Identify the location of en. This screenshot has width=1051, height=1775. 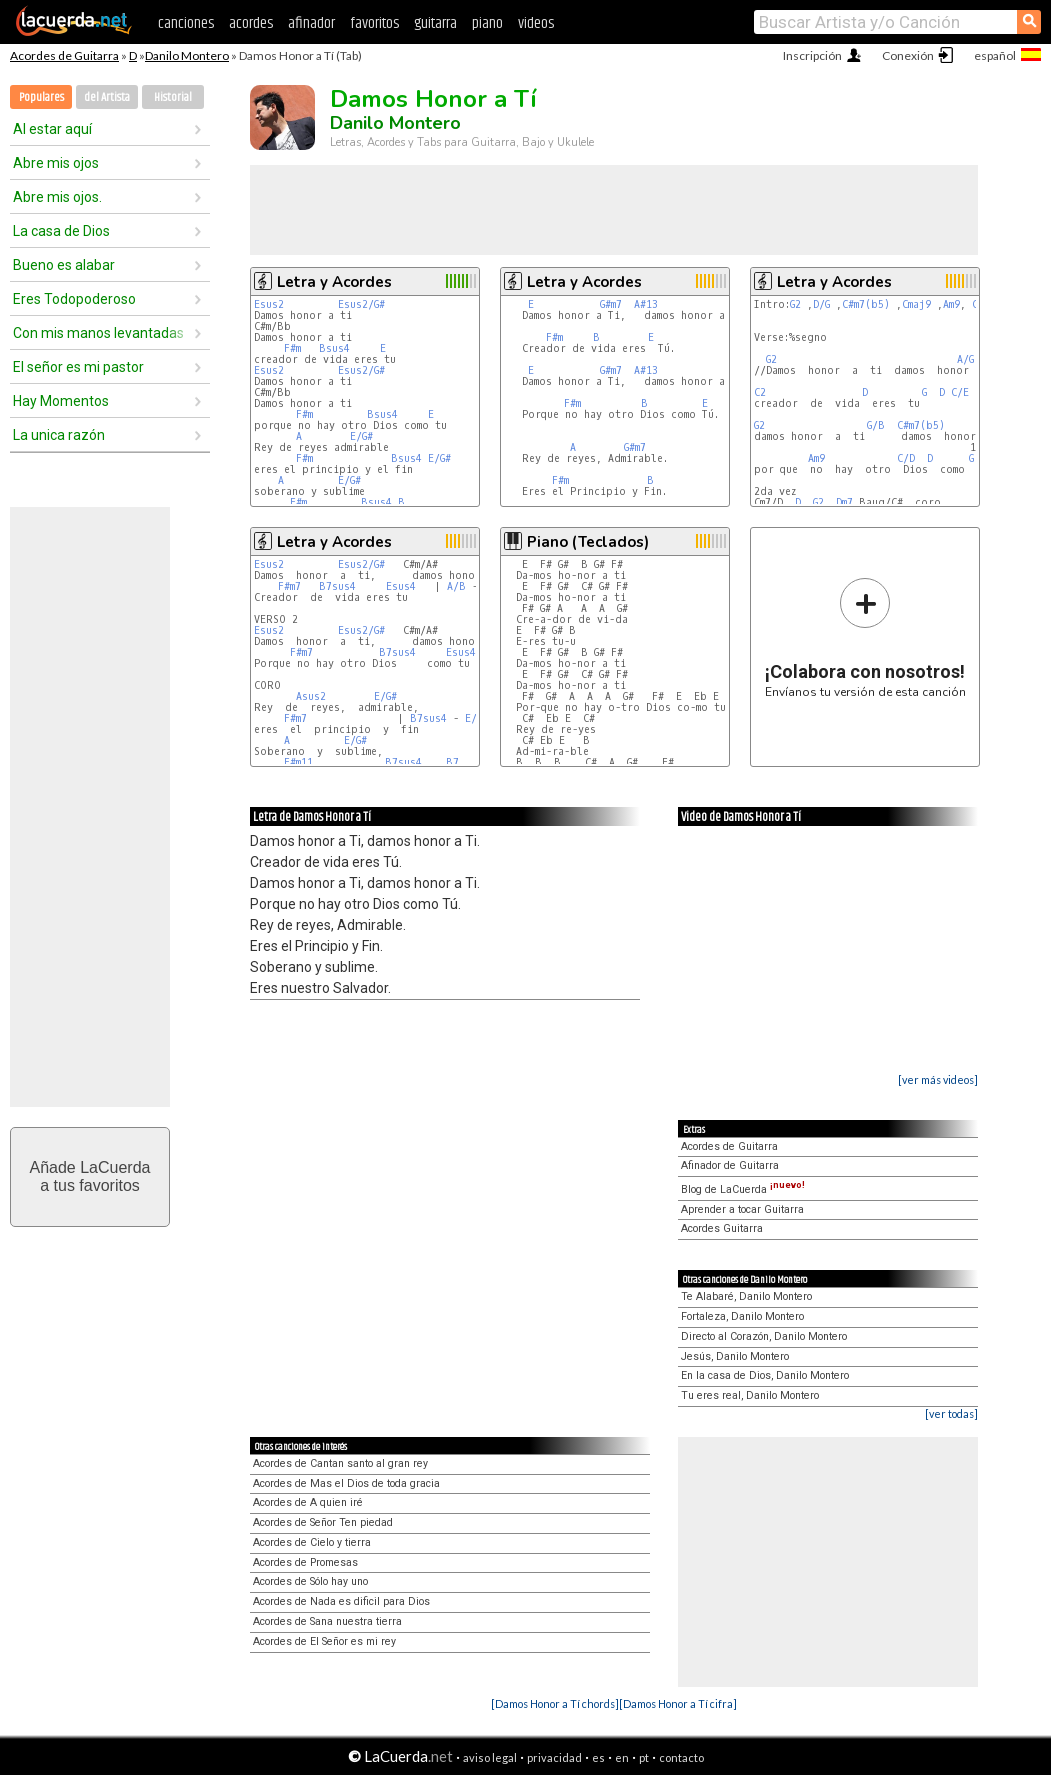
(622, 1757).